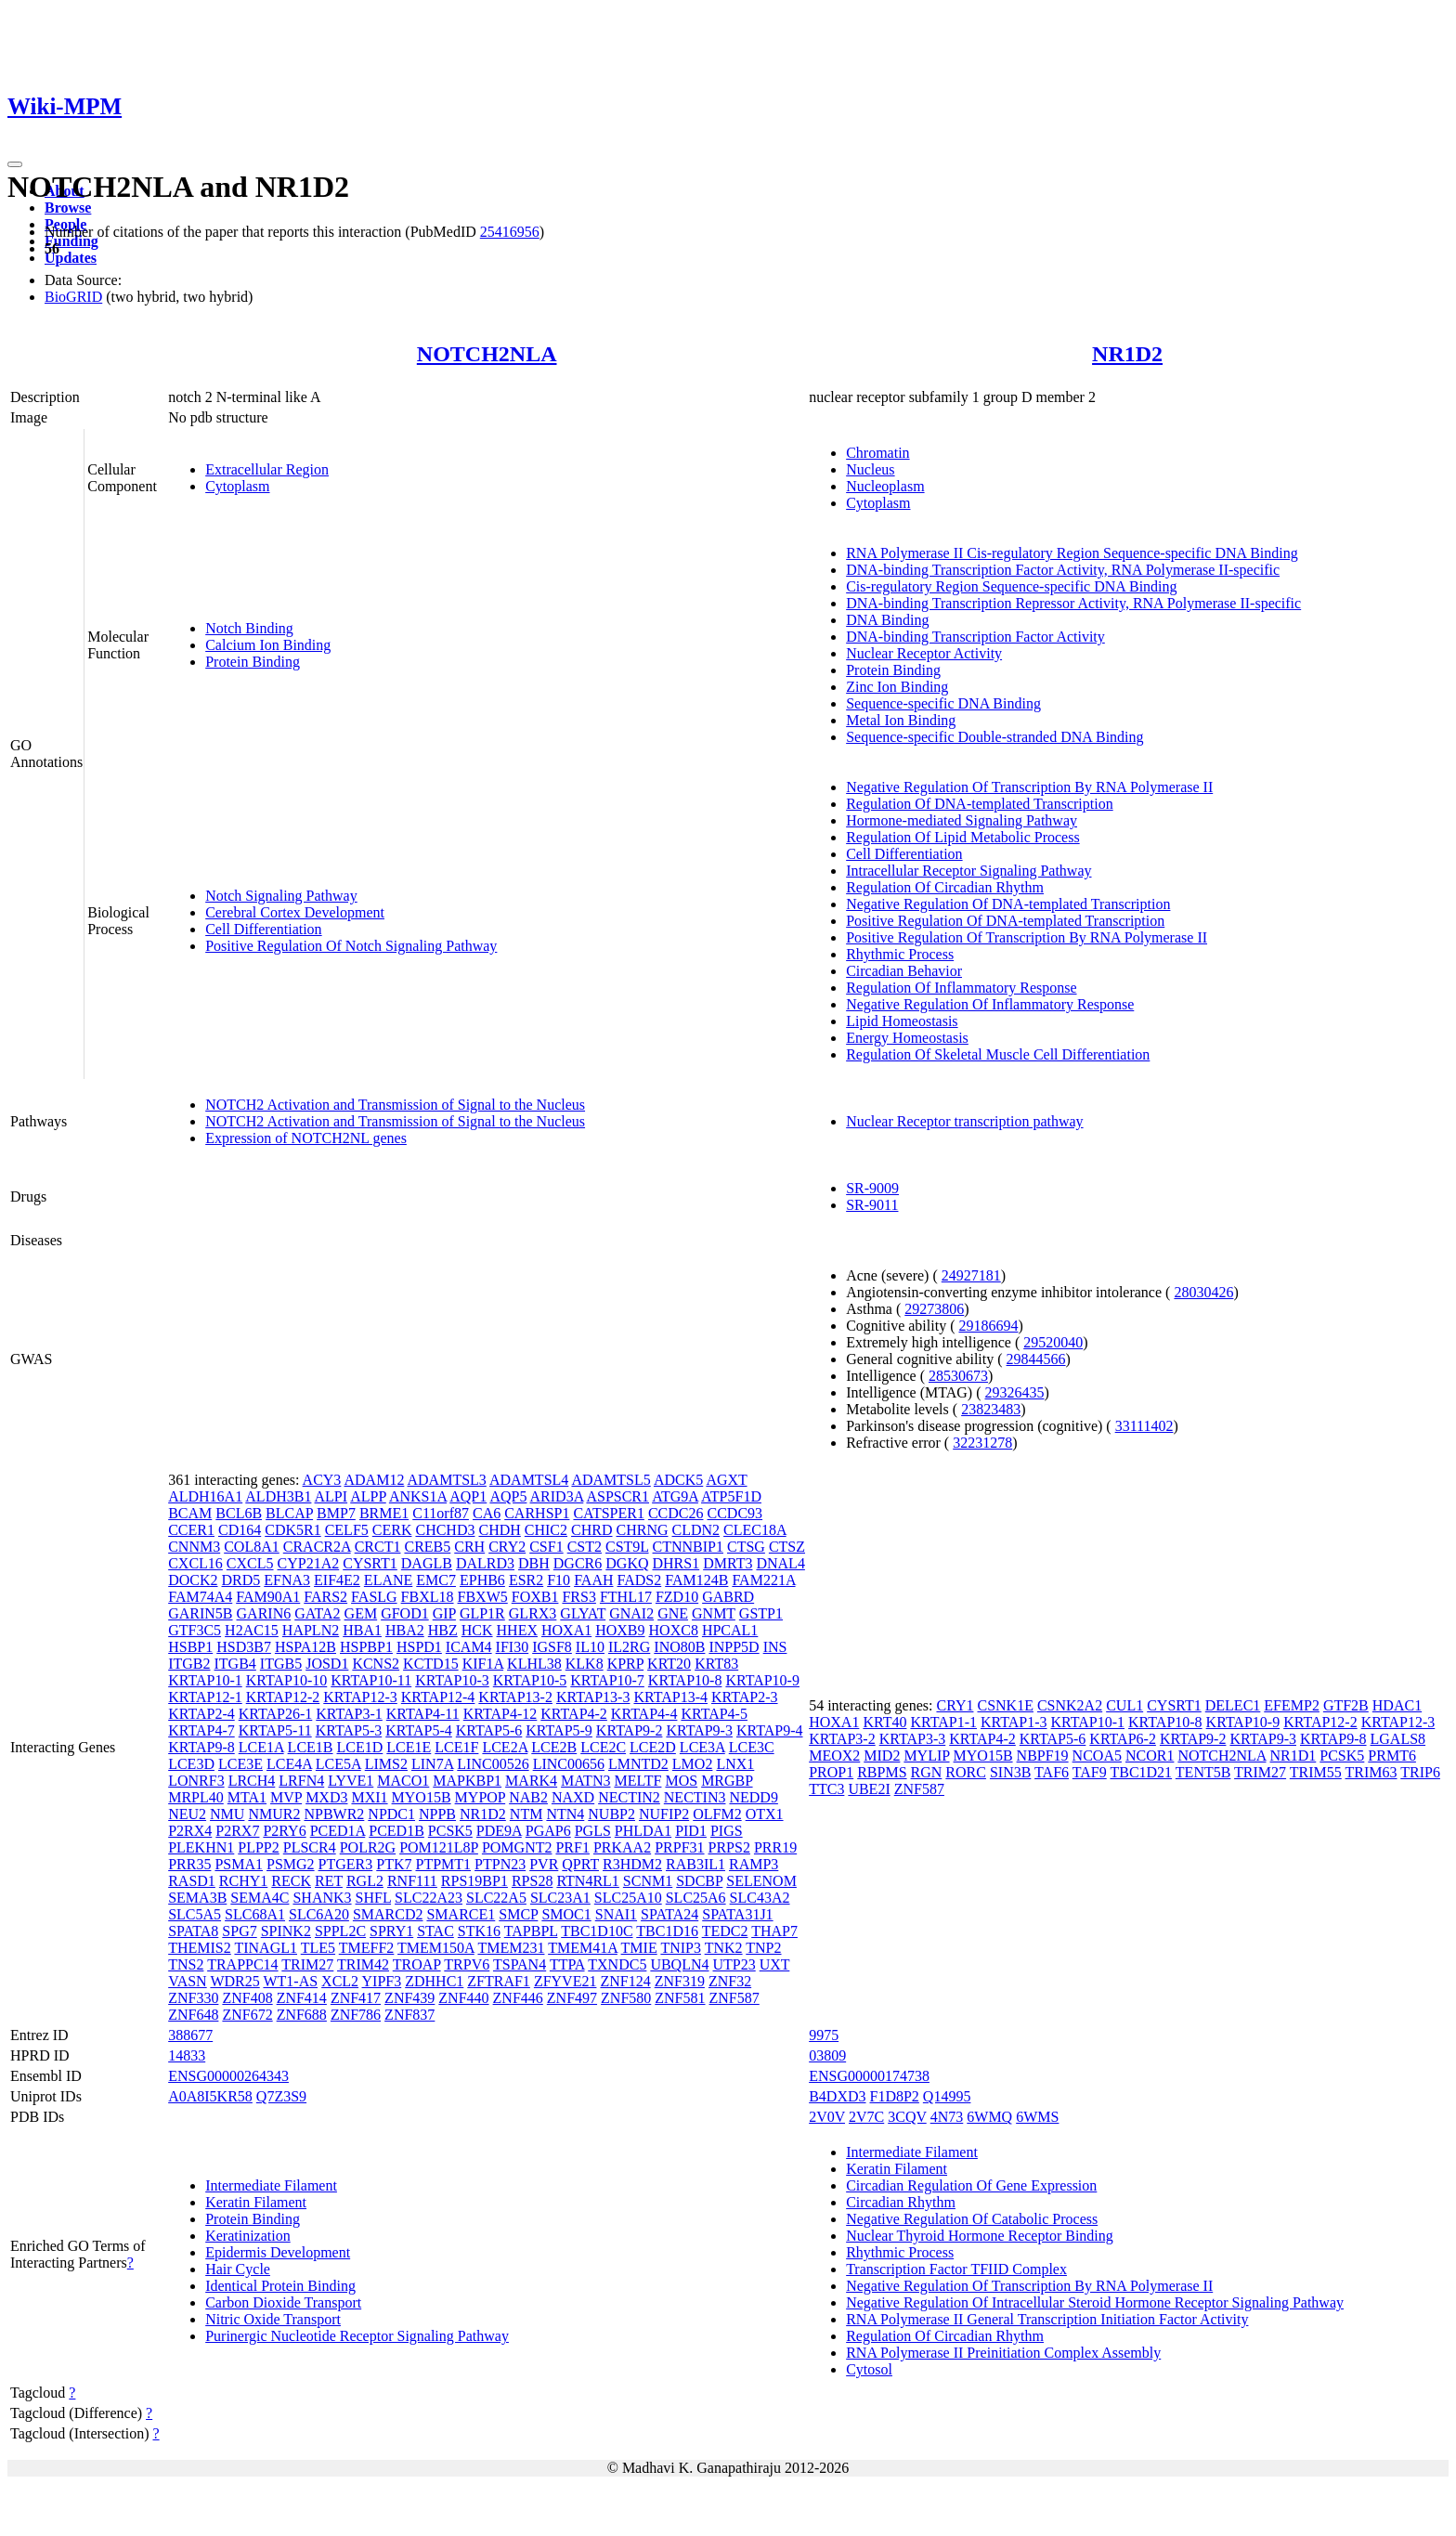  What do you see at coordinates (436, 1580) in the screenshot?
I see `EMC7` at bounding box center [436, 1580].